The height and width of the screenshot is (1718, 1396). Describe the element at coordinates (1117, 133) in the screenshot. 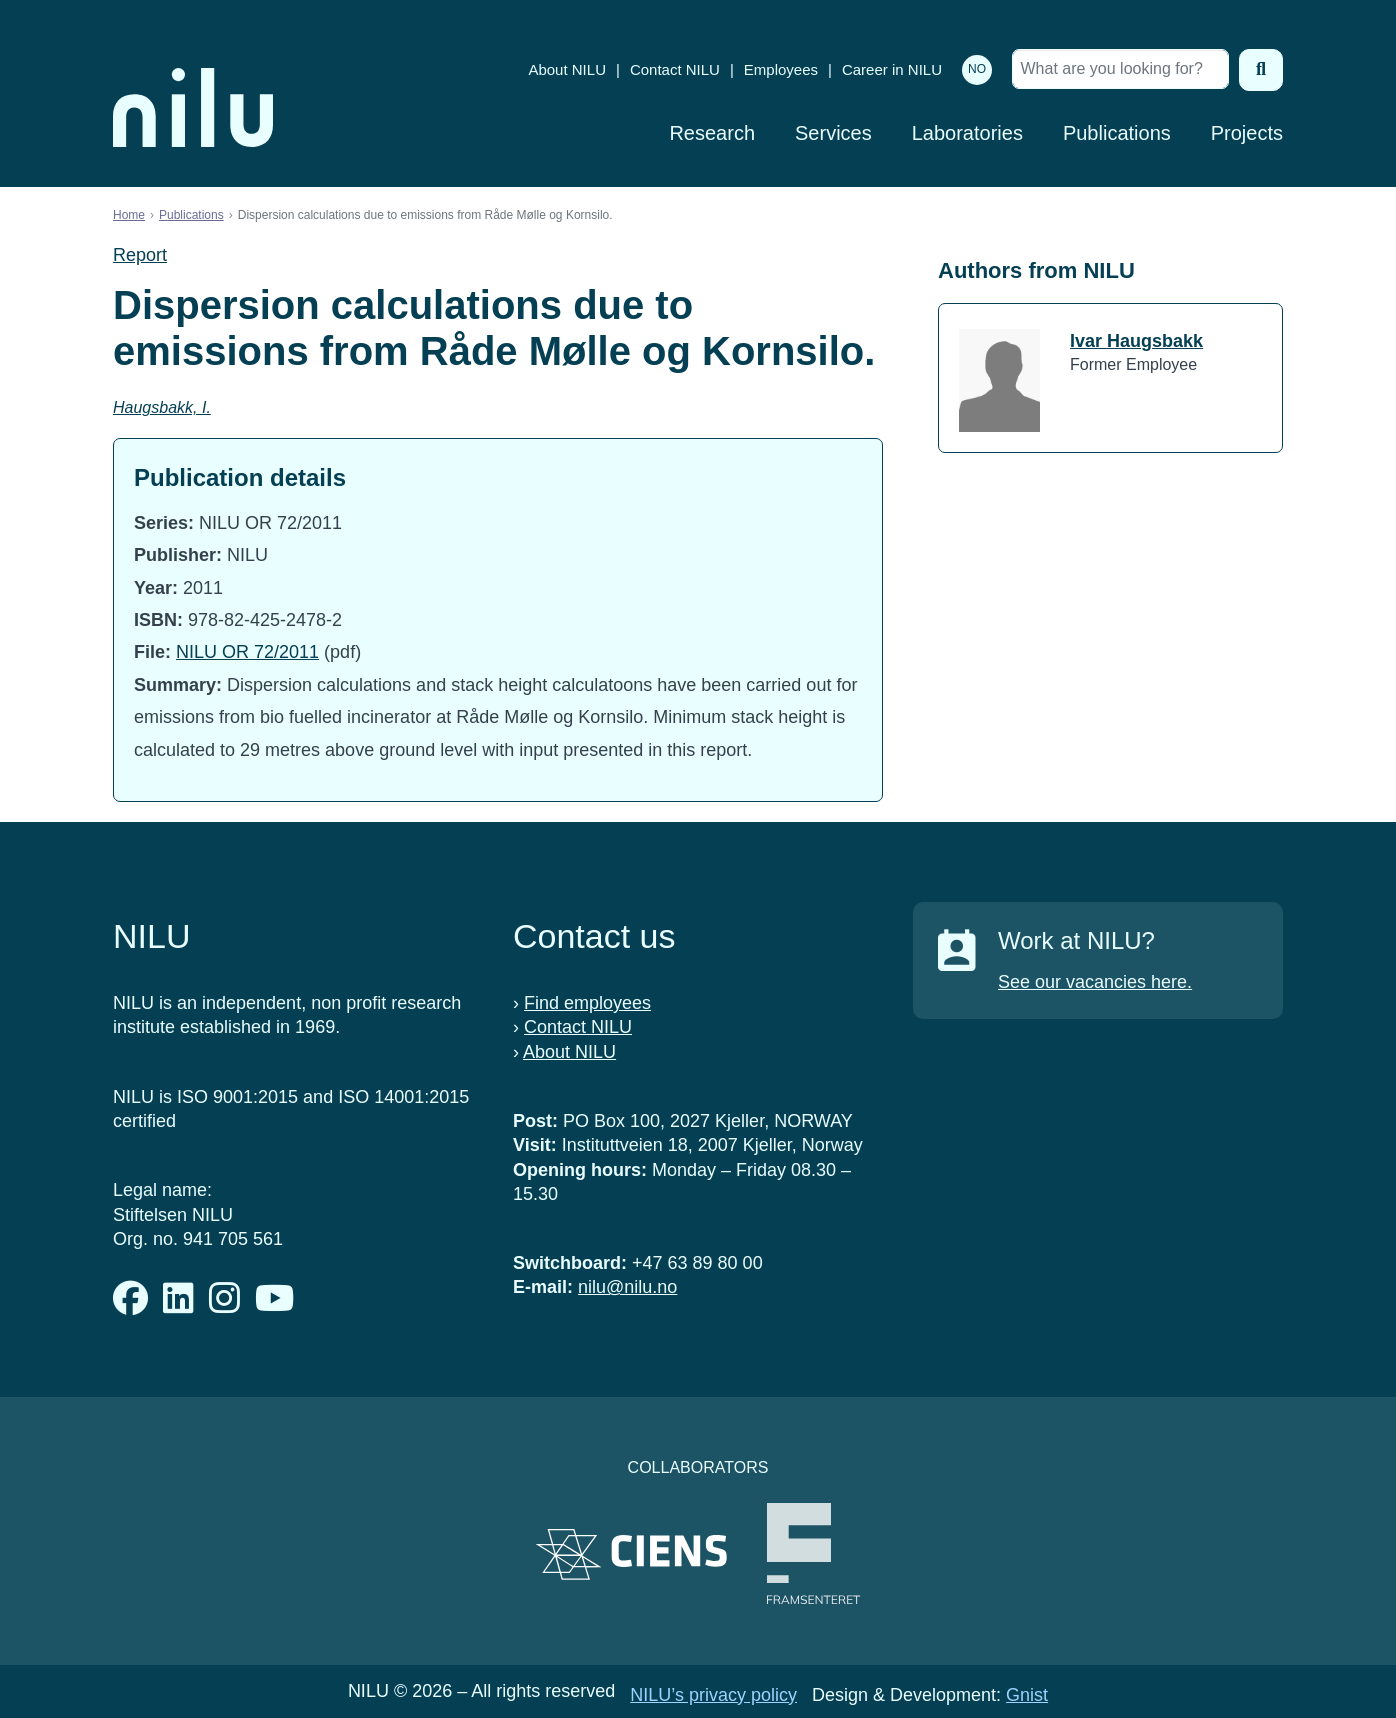

I see `Publications` at that location.